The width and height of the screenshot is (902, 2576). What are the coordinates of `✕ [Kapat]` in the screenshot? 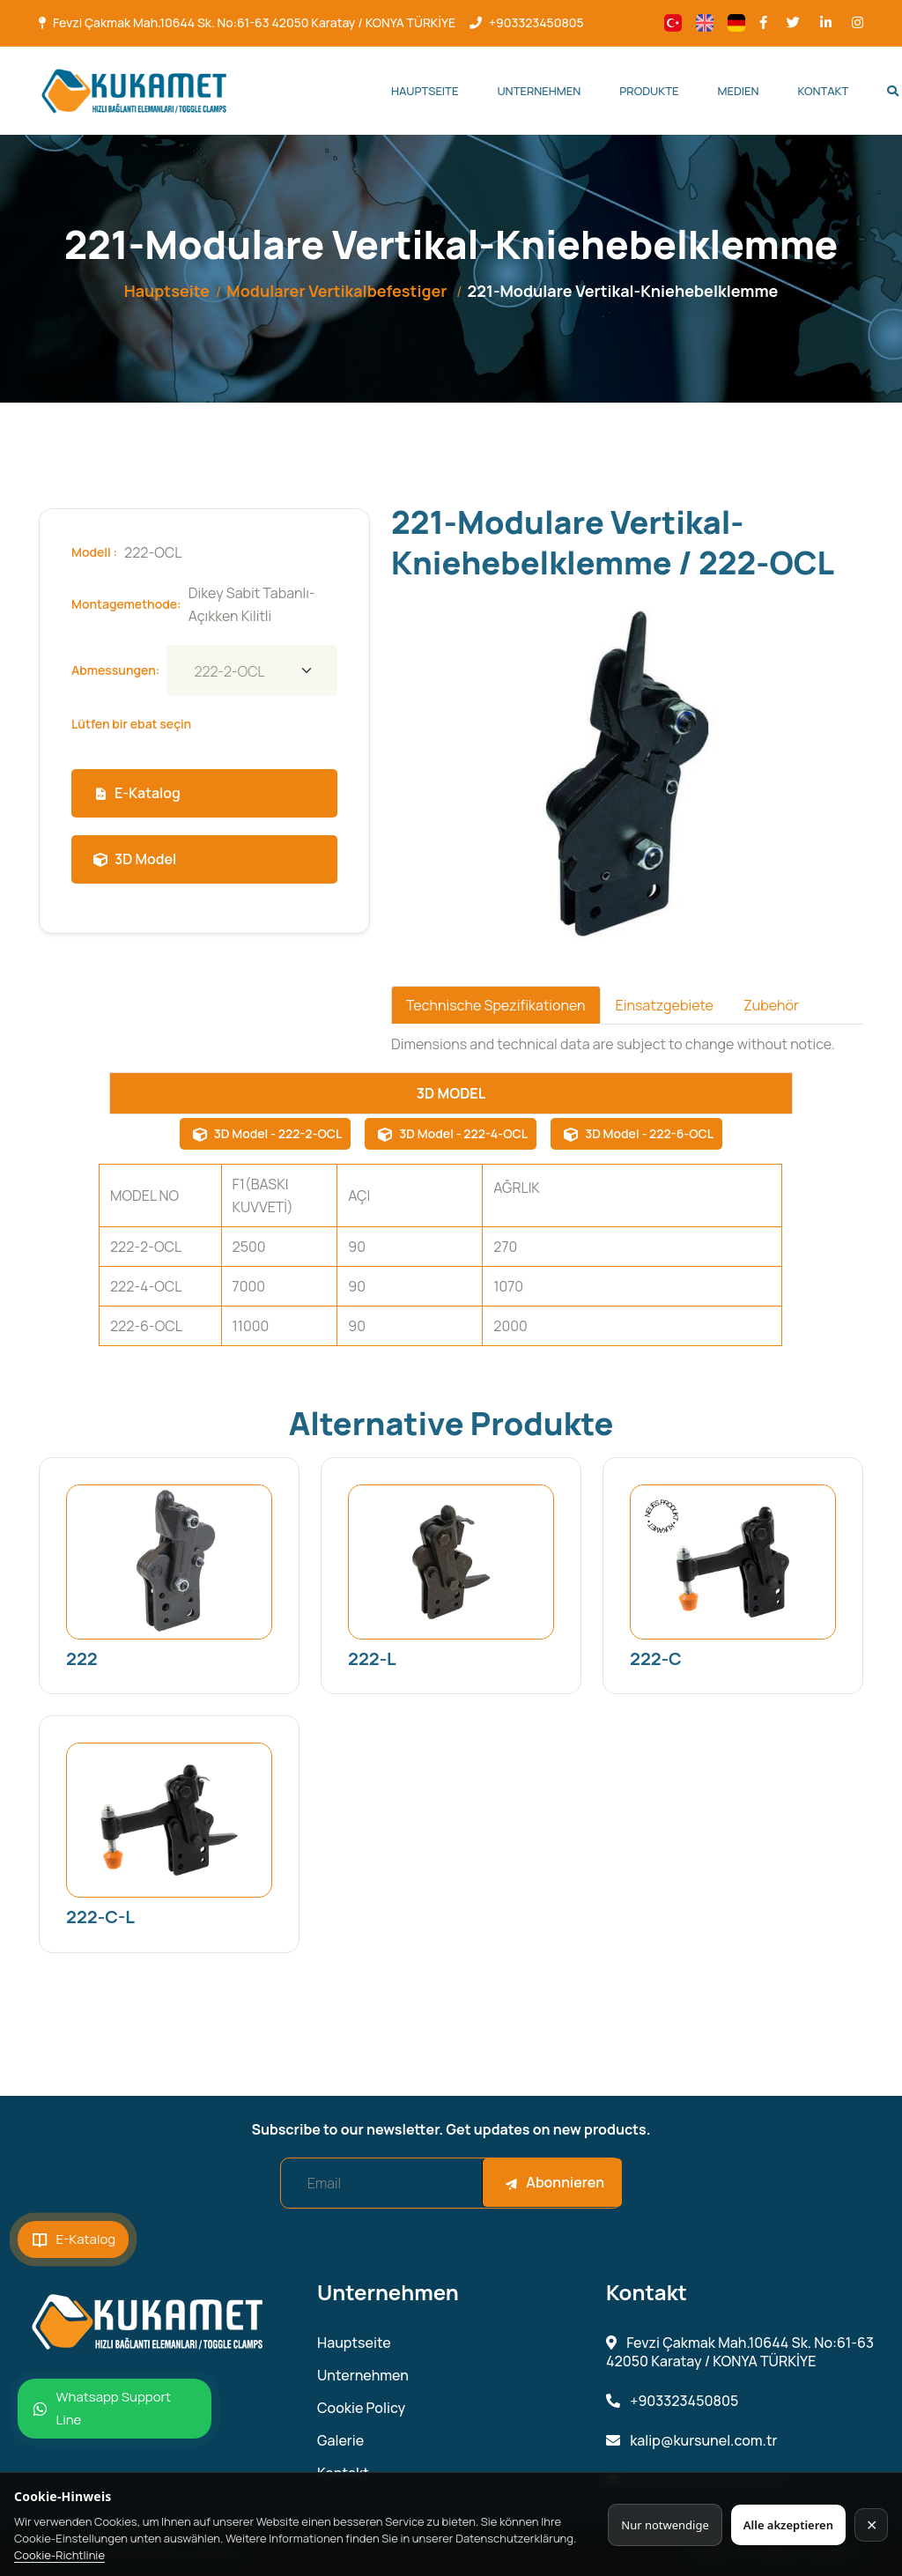 It's located at (871, 2525).